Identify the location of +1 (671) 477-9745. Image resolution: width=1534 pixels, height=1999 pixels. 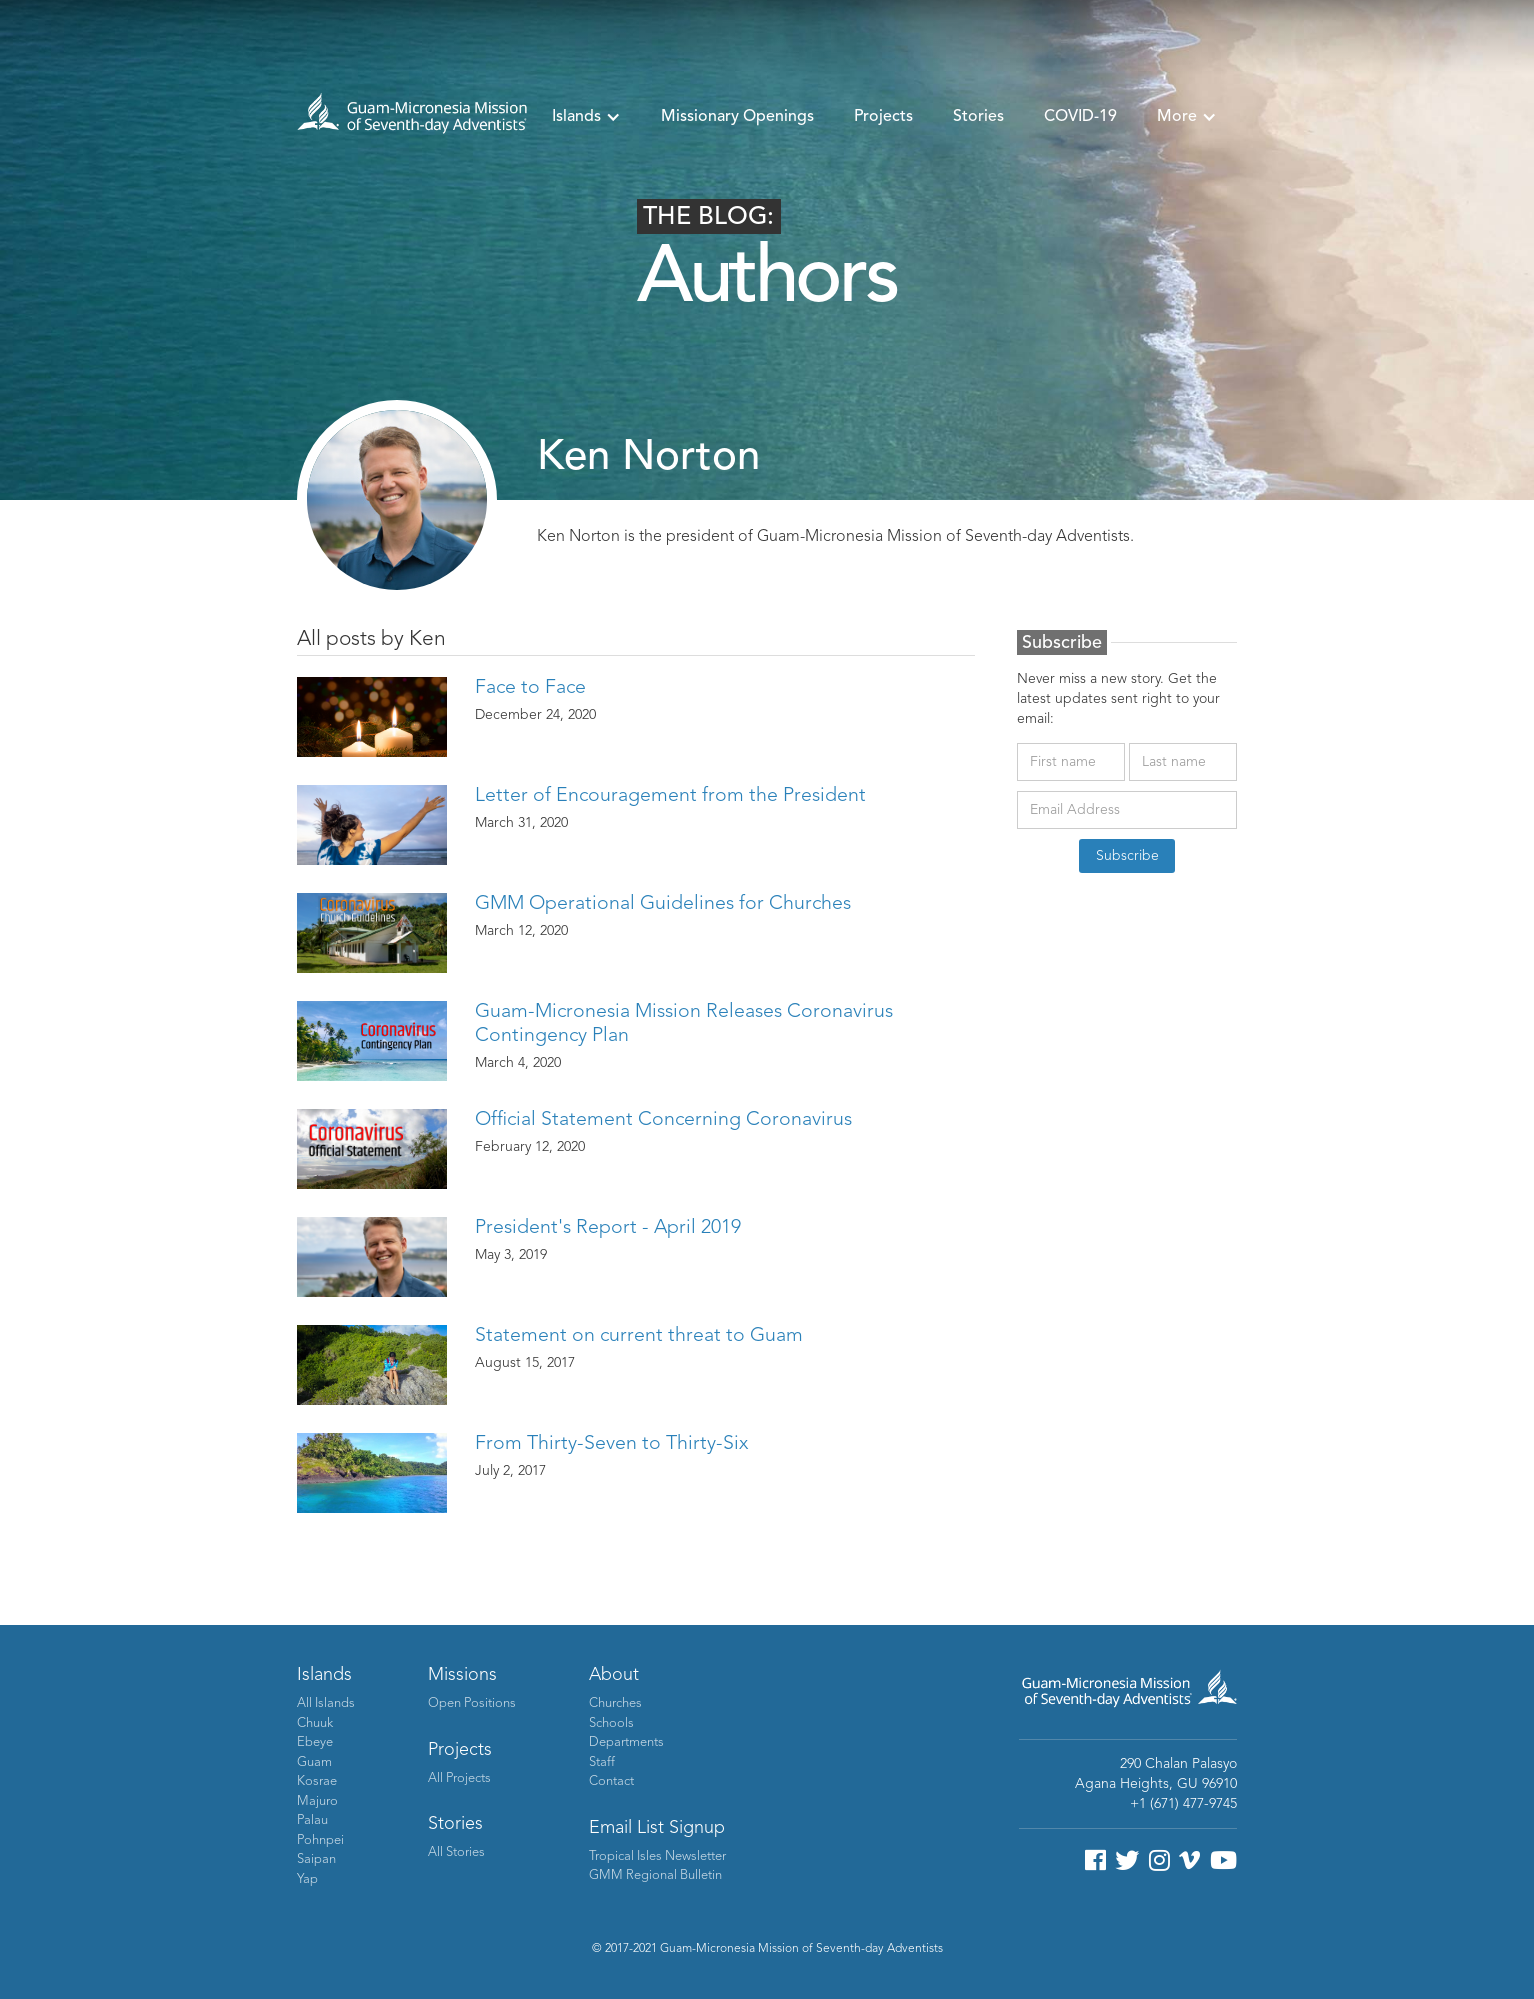
(1183, 1804).